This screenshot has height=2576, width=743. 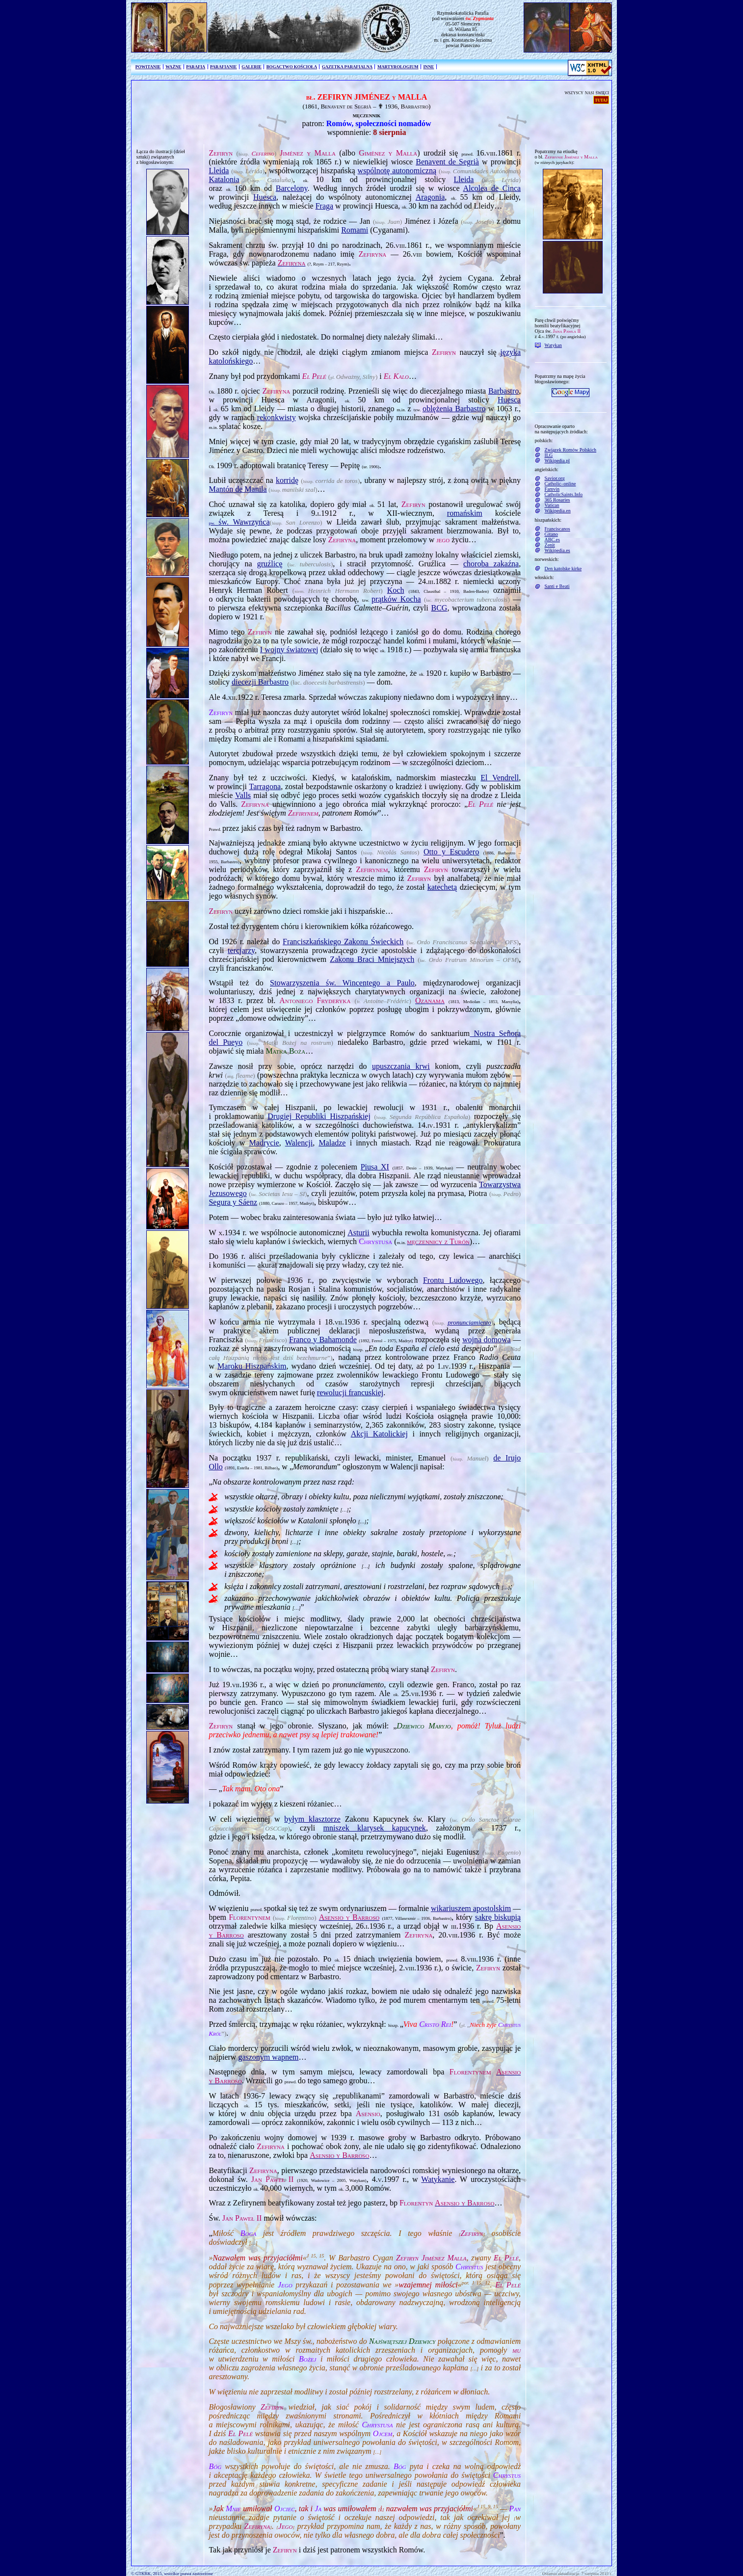 I want to click on Famvin, so click(x=552, y=489).